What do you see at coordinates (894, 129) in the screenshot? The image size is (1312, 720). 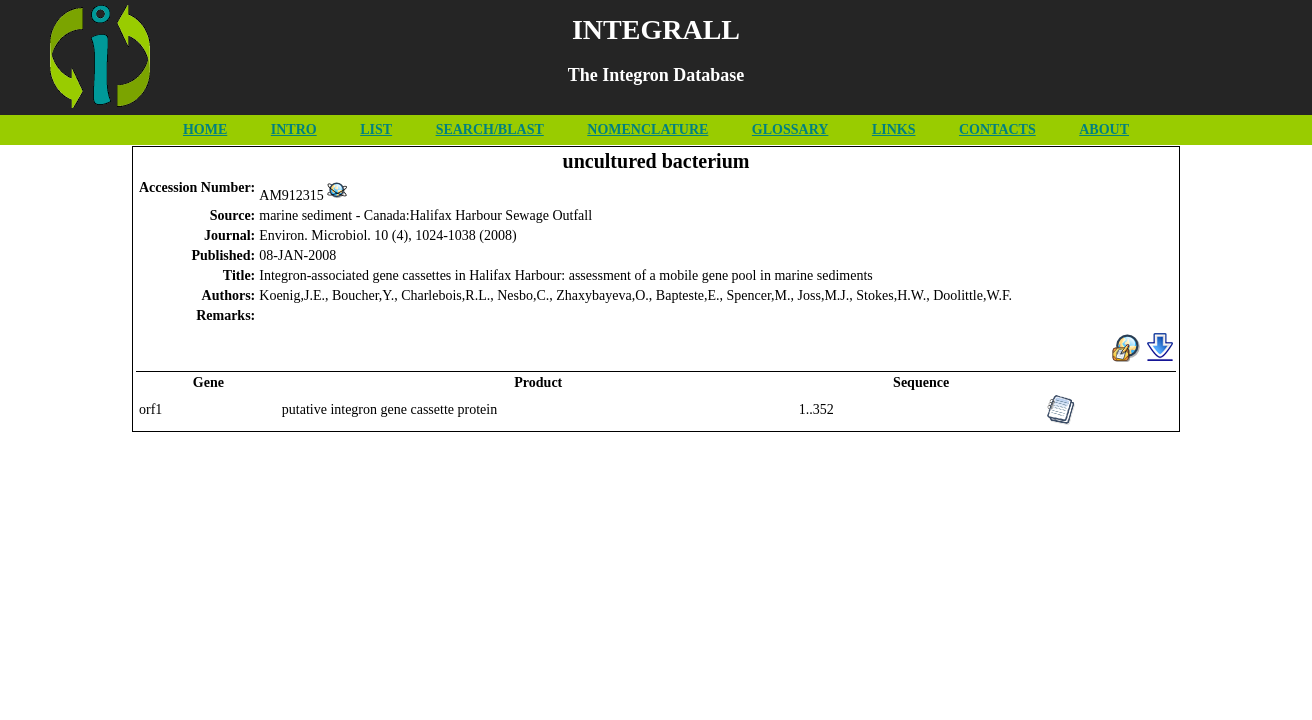 I see `LINKS` at bounding box center [894, 129].